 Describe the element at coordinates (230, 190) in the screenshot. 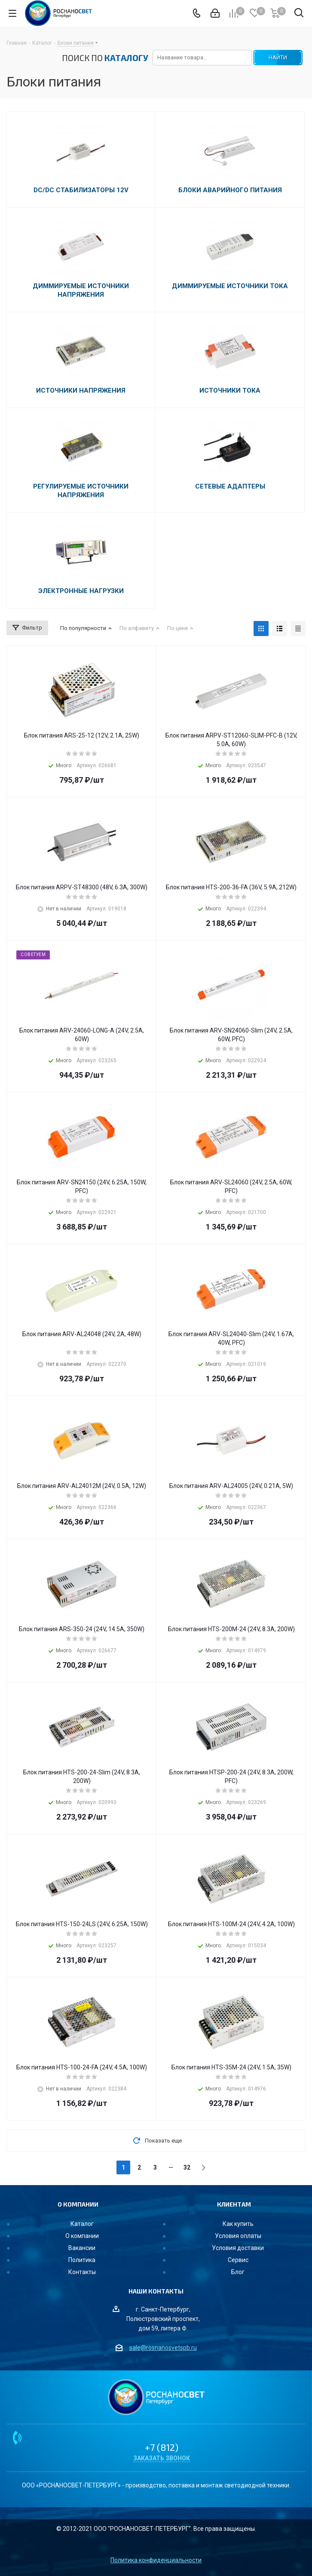

I see `Блоки аварийного питания` at that location.